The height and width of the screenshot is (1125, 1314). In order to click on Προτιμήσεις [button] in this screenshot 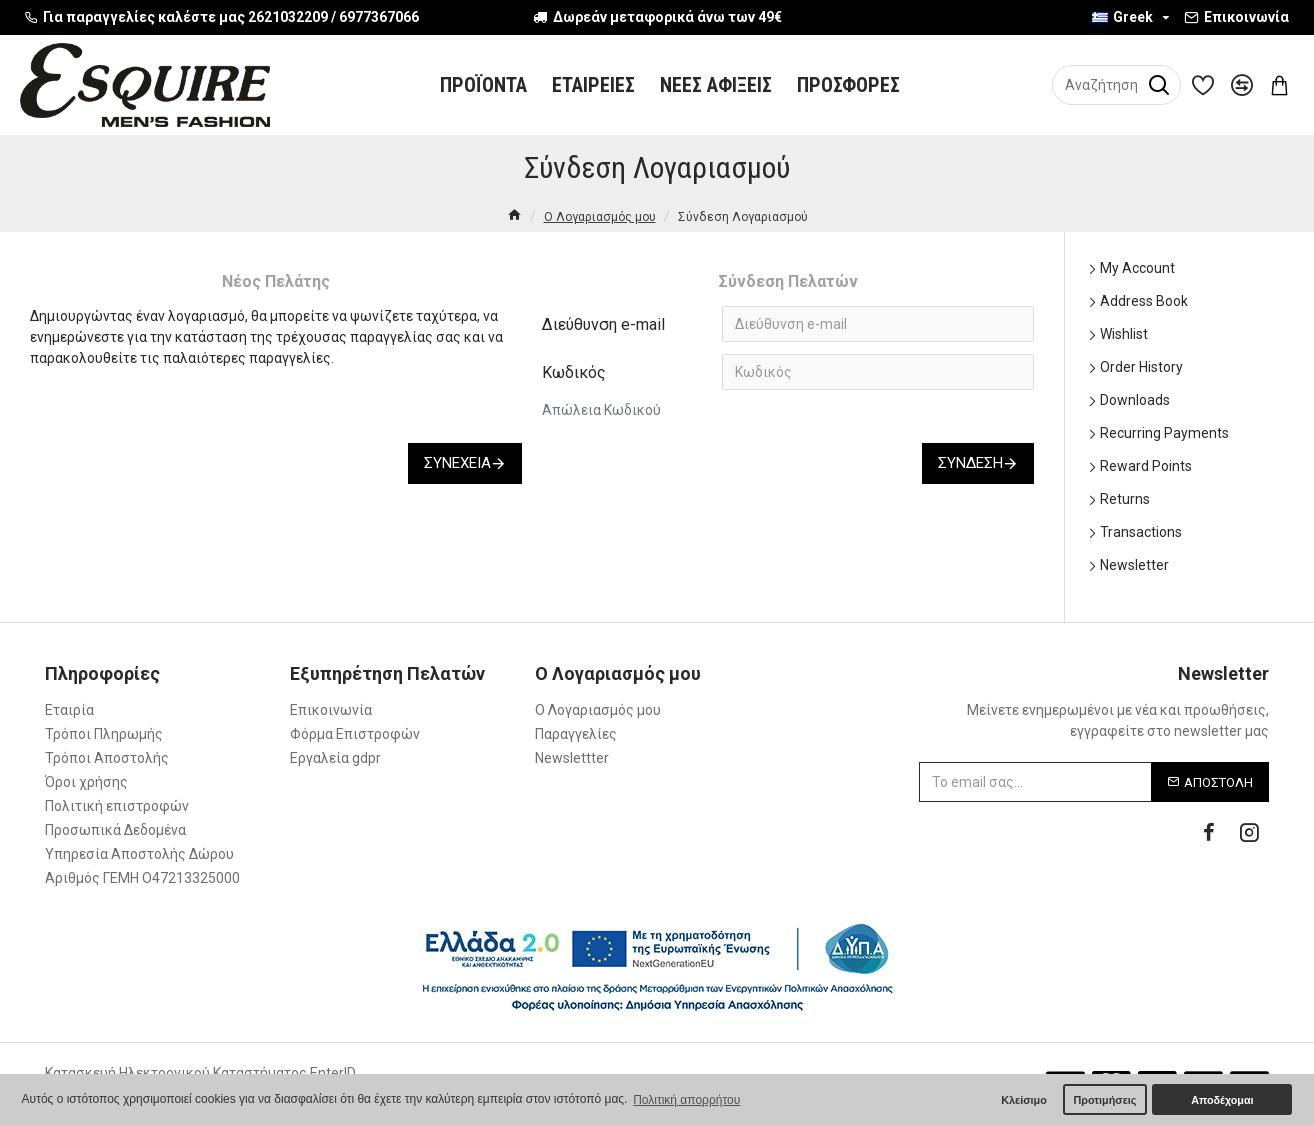, I will do `click(1104, 1100)`.